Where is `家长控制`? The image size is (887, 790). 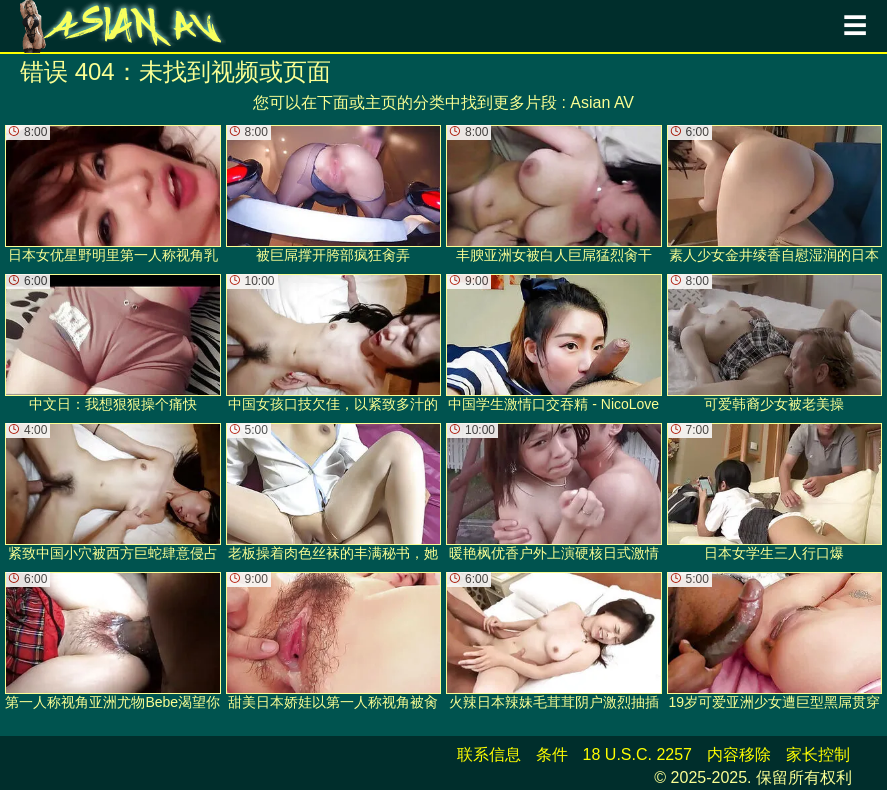 家长控制 is located at coordinates (818, 754).